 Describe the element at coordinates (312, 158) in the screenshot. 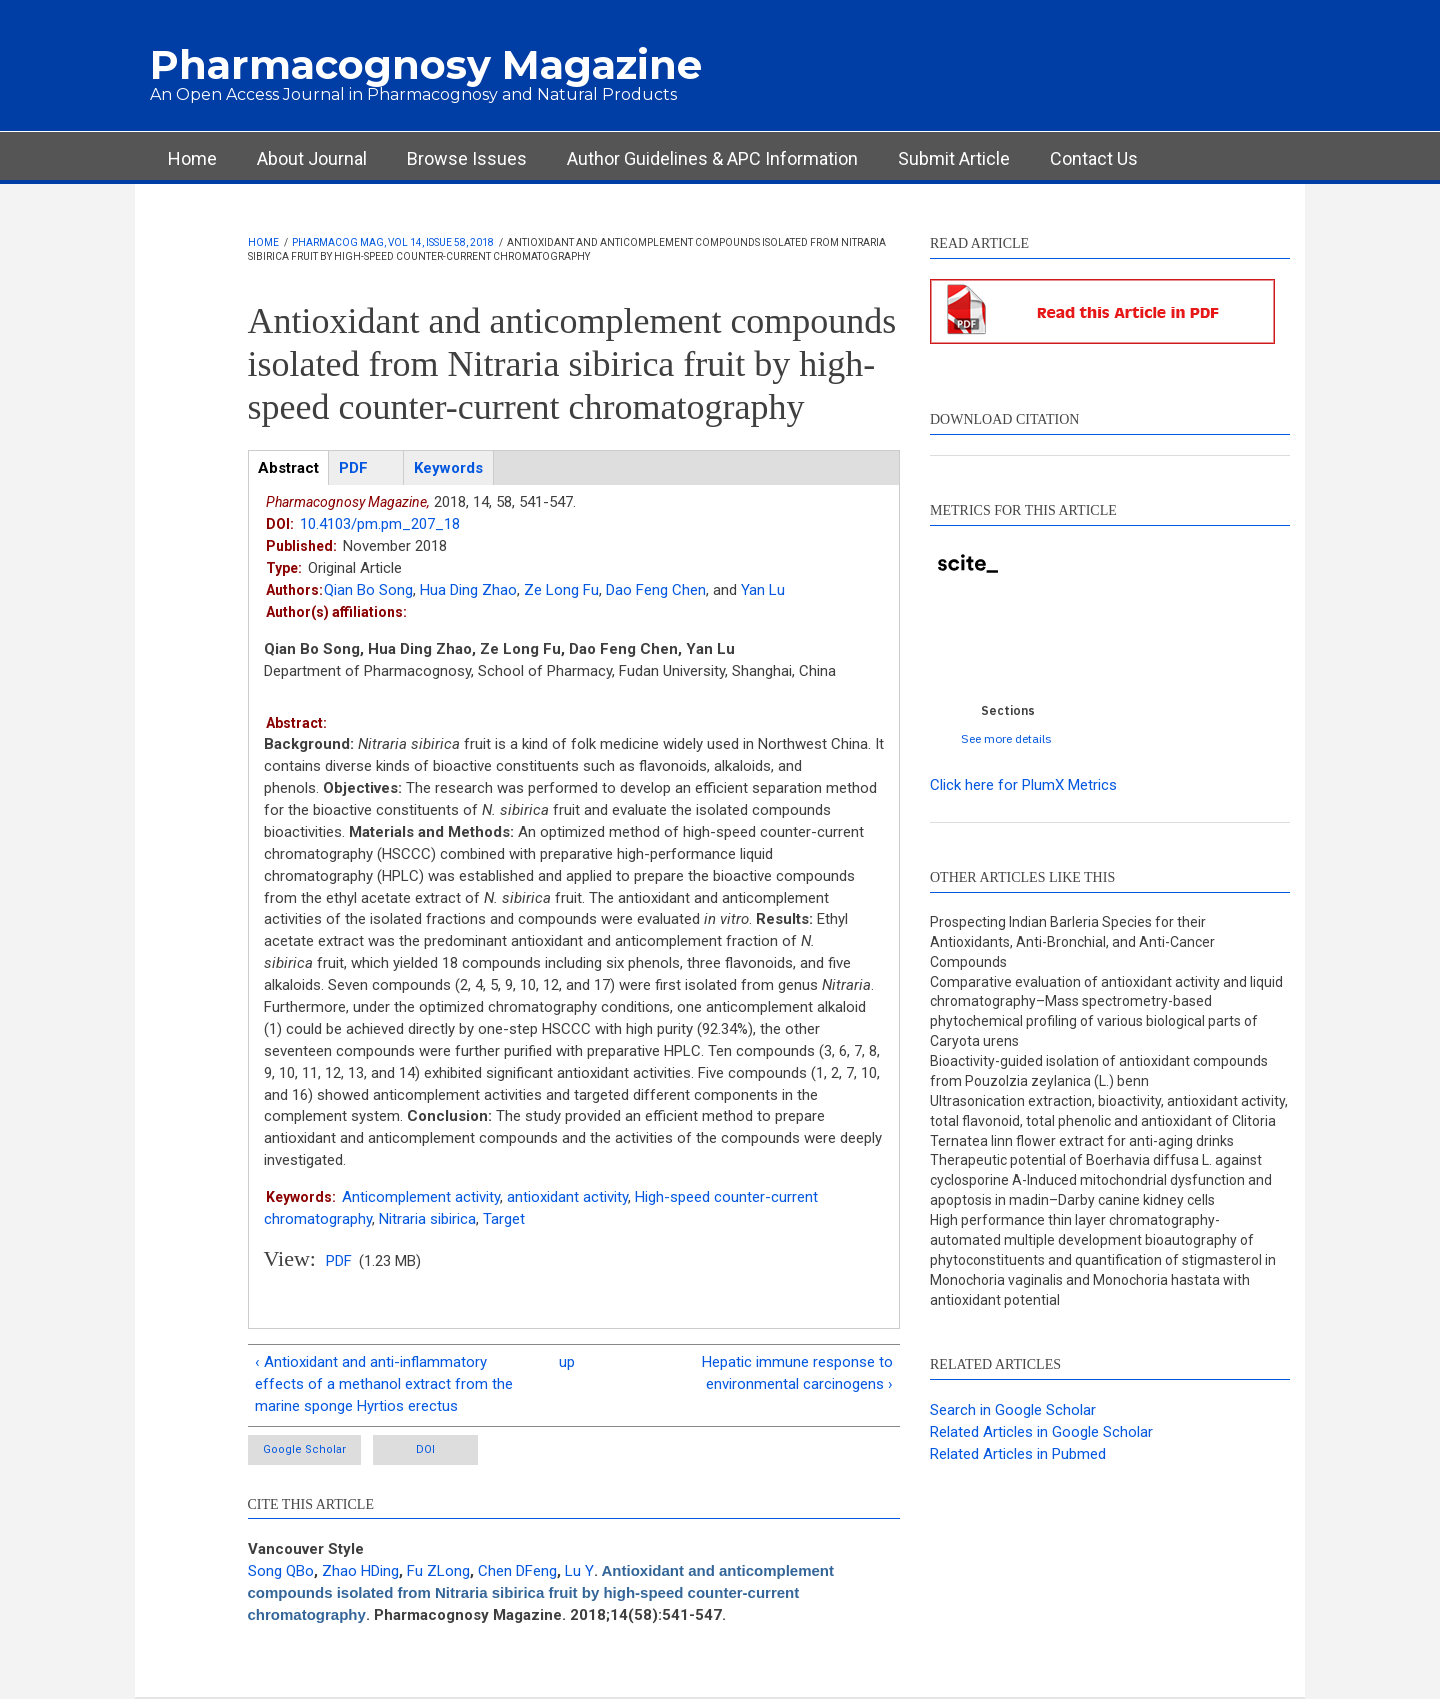

I see `About Journal` at that location.